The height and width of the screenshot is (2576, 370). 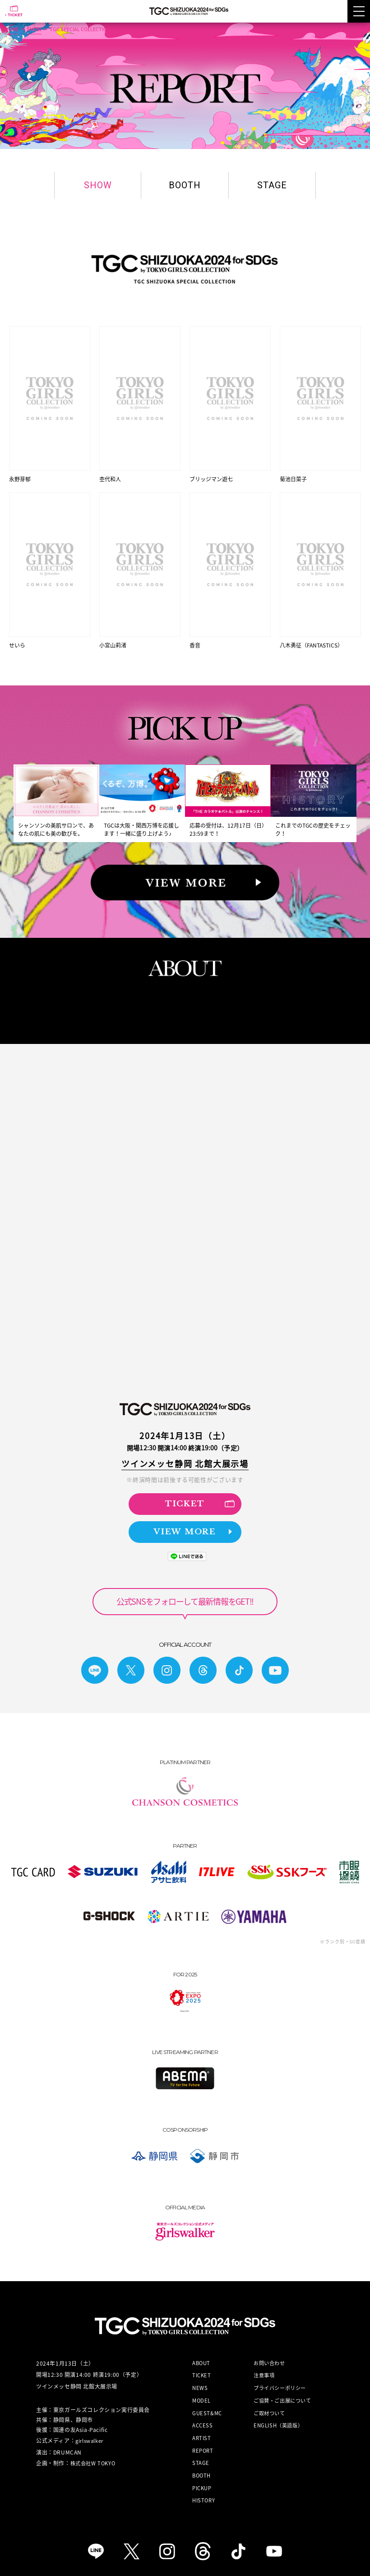 What do you see at coordinates (200, 1494) in the screenshot?
I see `TICKET` at bounding box center [200, 1494].